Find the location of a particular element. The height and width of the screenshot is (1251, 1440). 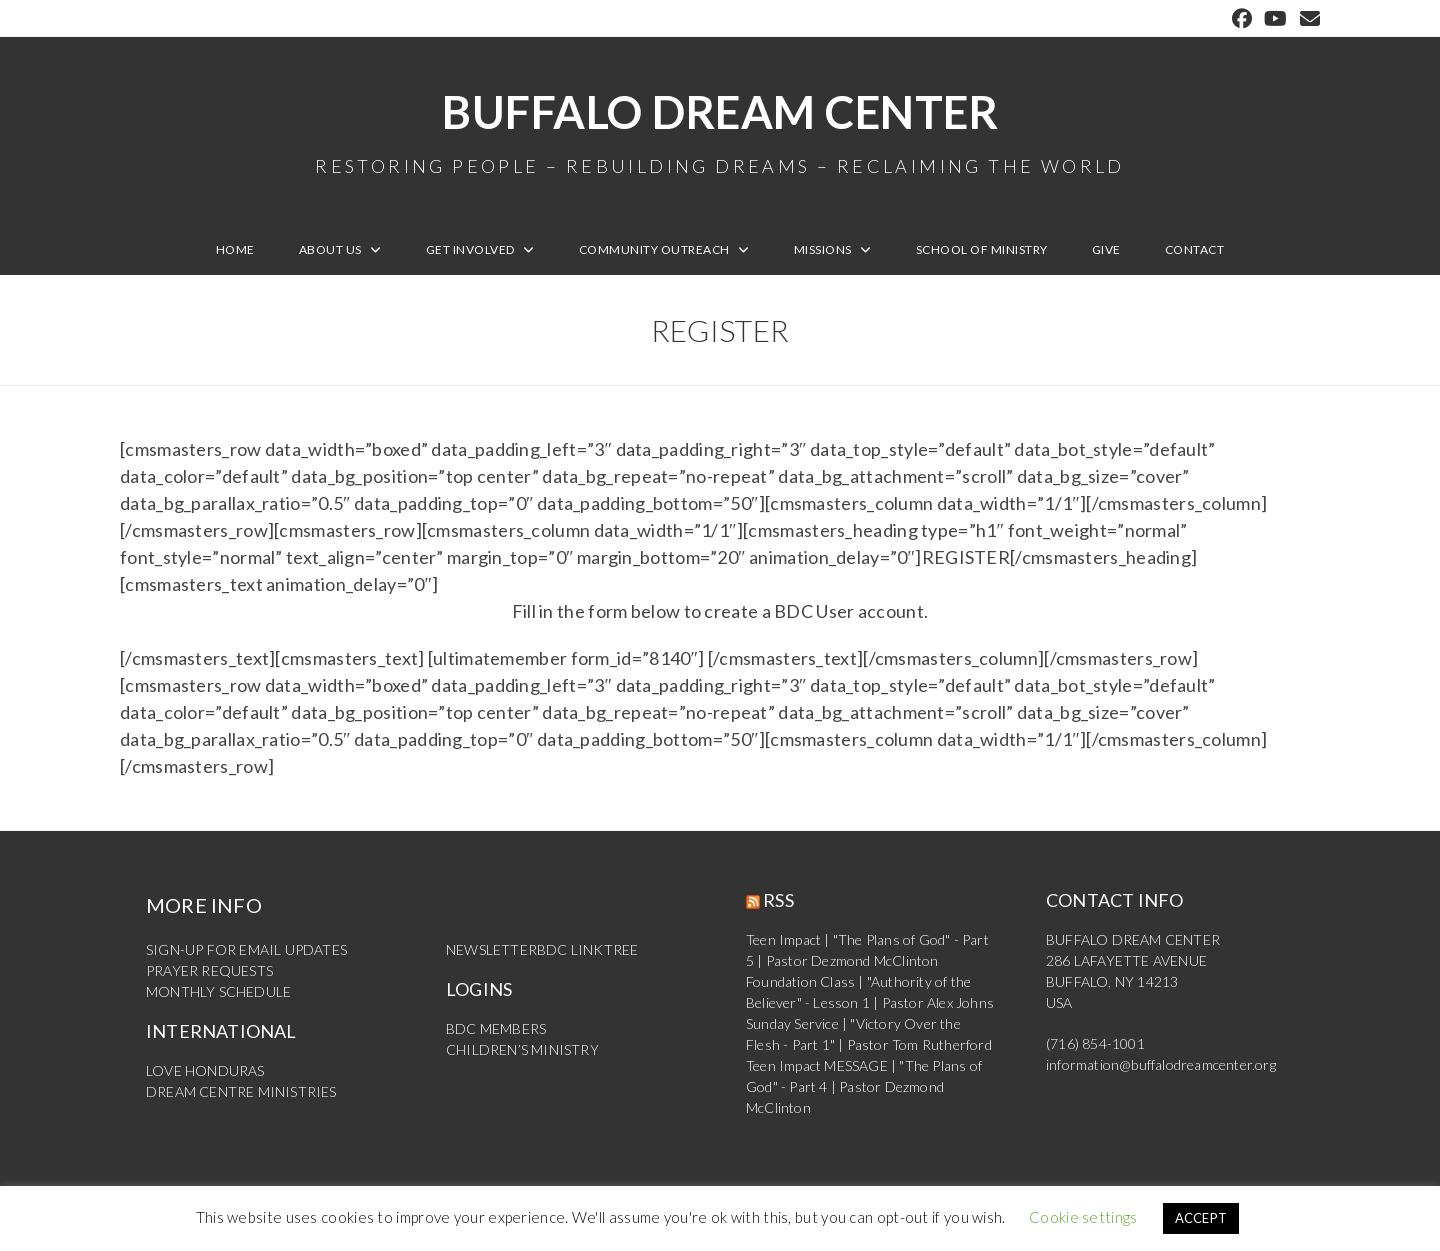

MONTHLY SCHEDULE is located at coordinates (218, 991).